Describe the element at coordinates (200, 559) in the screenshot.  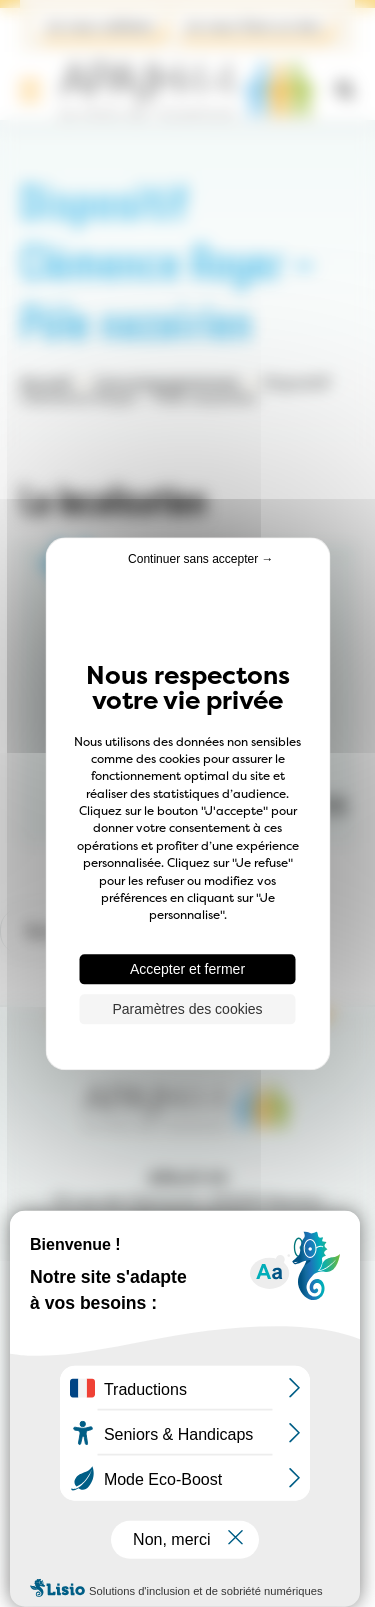
I see `Continuer sans accepter → [Cookies : Continuer sans accepter →]` at that location.